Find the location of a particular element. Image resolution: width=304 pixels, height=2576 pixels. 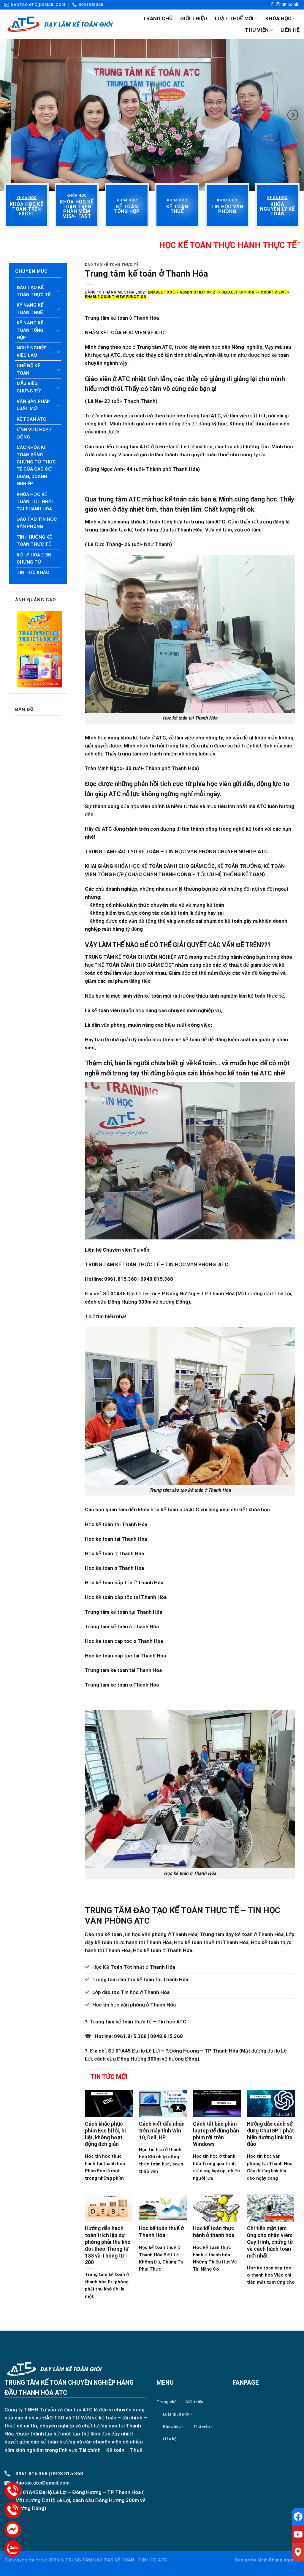

[“Khóa học kế toán trên phần mềm Misa- Fast” (Chỉnh sửa)] is located at coordinates (77, 209).